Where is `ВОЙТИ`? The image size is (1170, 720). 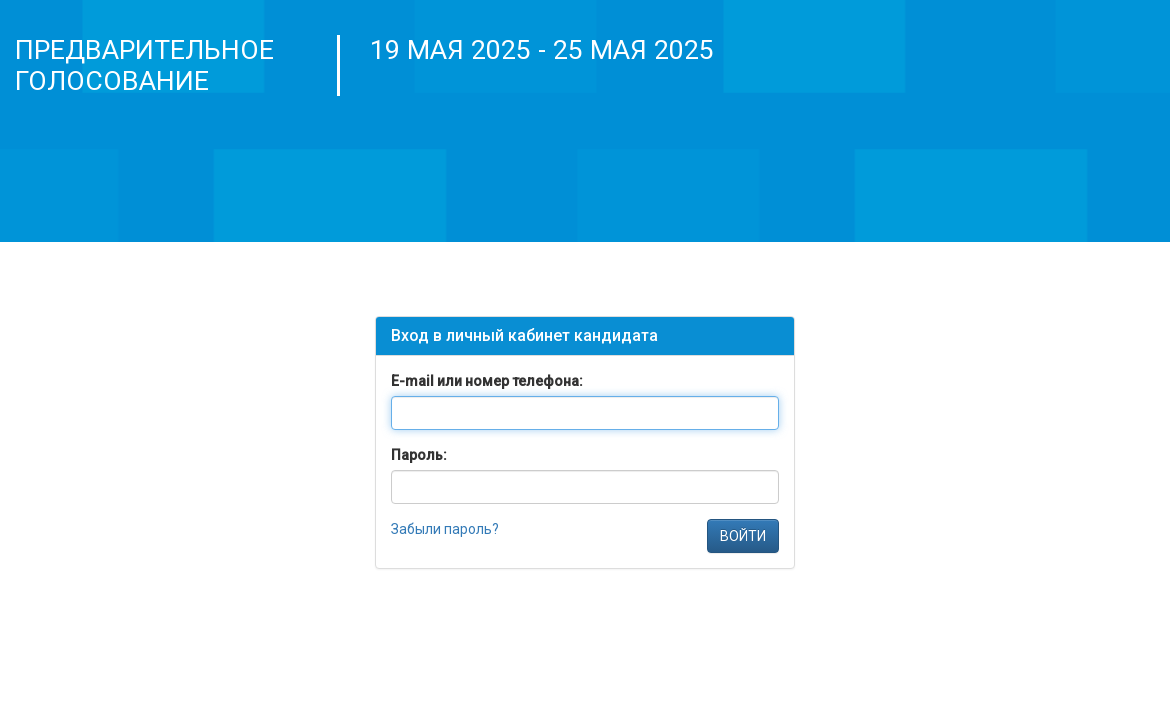
ВОЙТИ is located at coordinates (743, 536).